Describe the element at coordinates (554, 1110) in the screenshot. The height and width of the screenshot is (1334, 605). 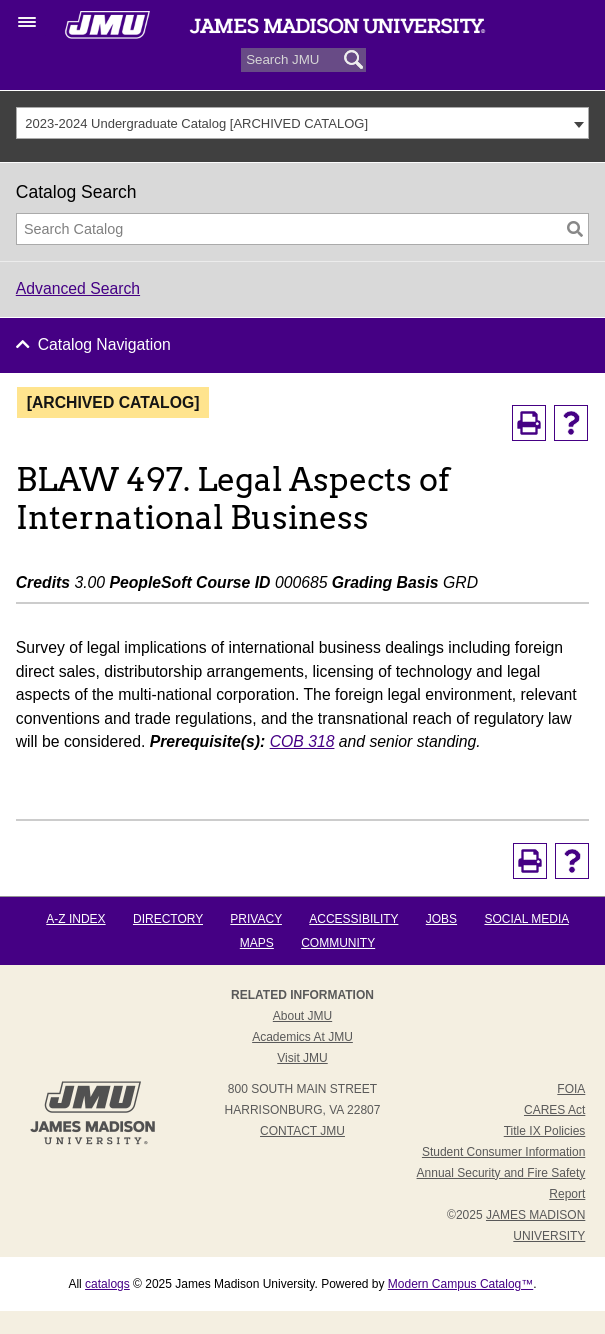
I see `CARES Act` at that location.